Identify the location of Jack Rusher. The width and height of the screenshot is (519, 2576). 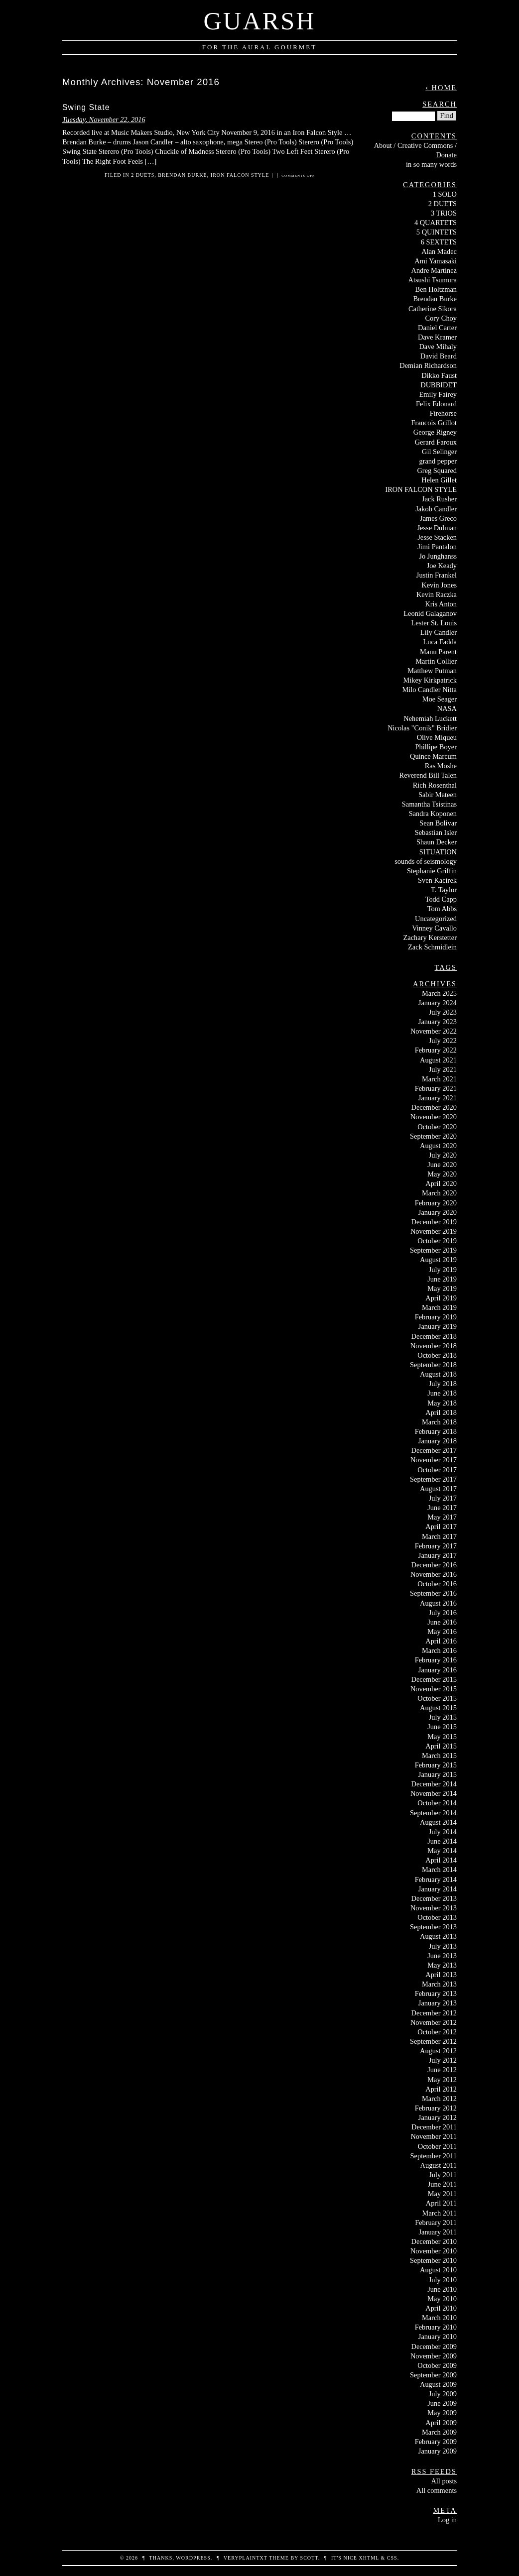
(439, 499).